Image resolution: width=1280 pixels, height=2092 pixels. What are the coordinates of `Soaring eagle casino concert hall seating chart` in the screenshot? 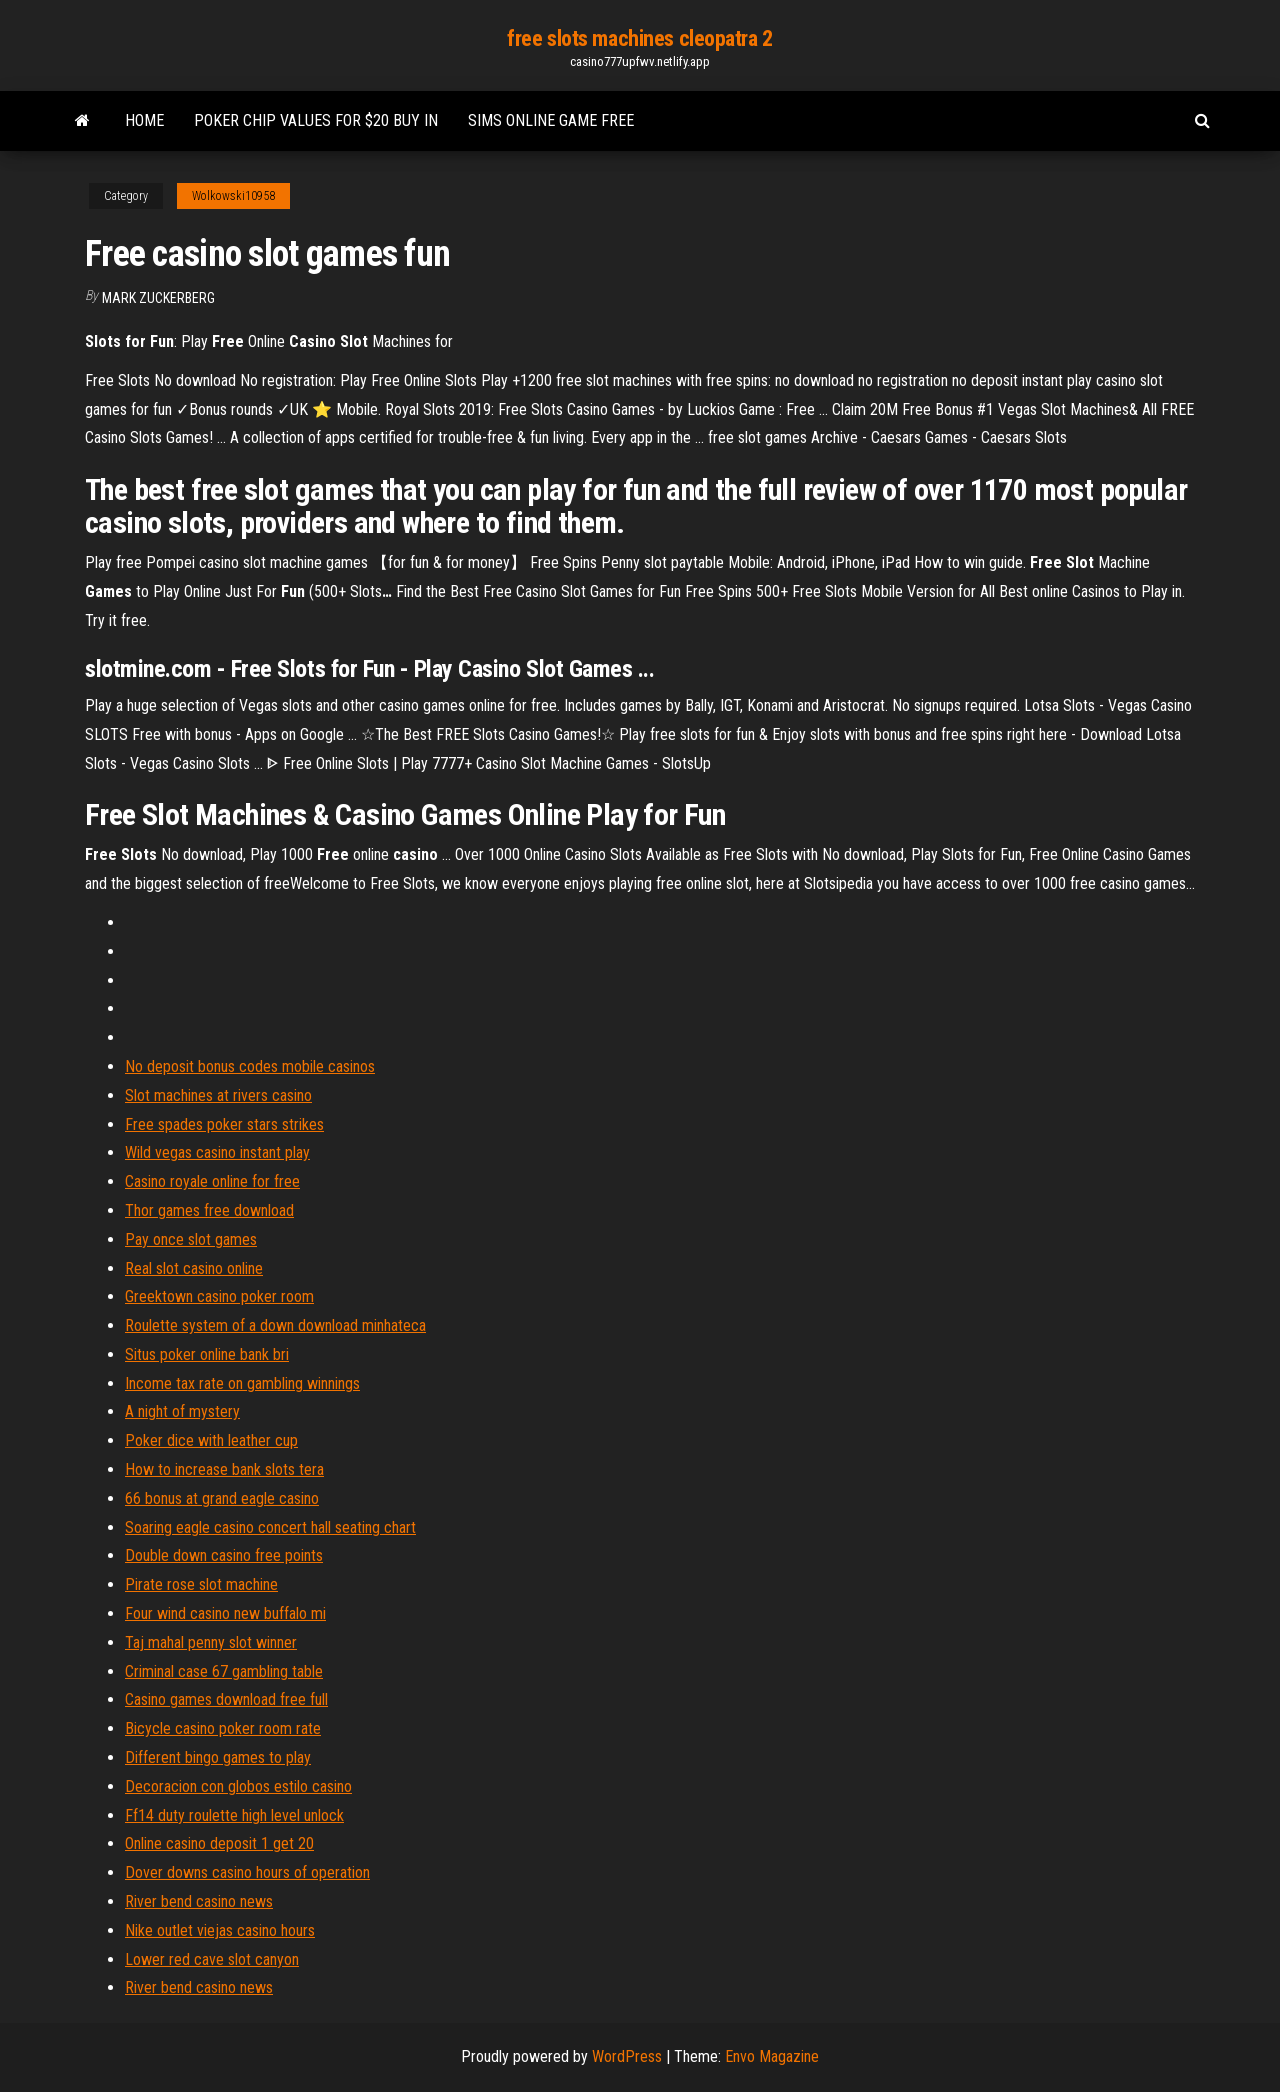 It's located at (270, 1527).